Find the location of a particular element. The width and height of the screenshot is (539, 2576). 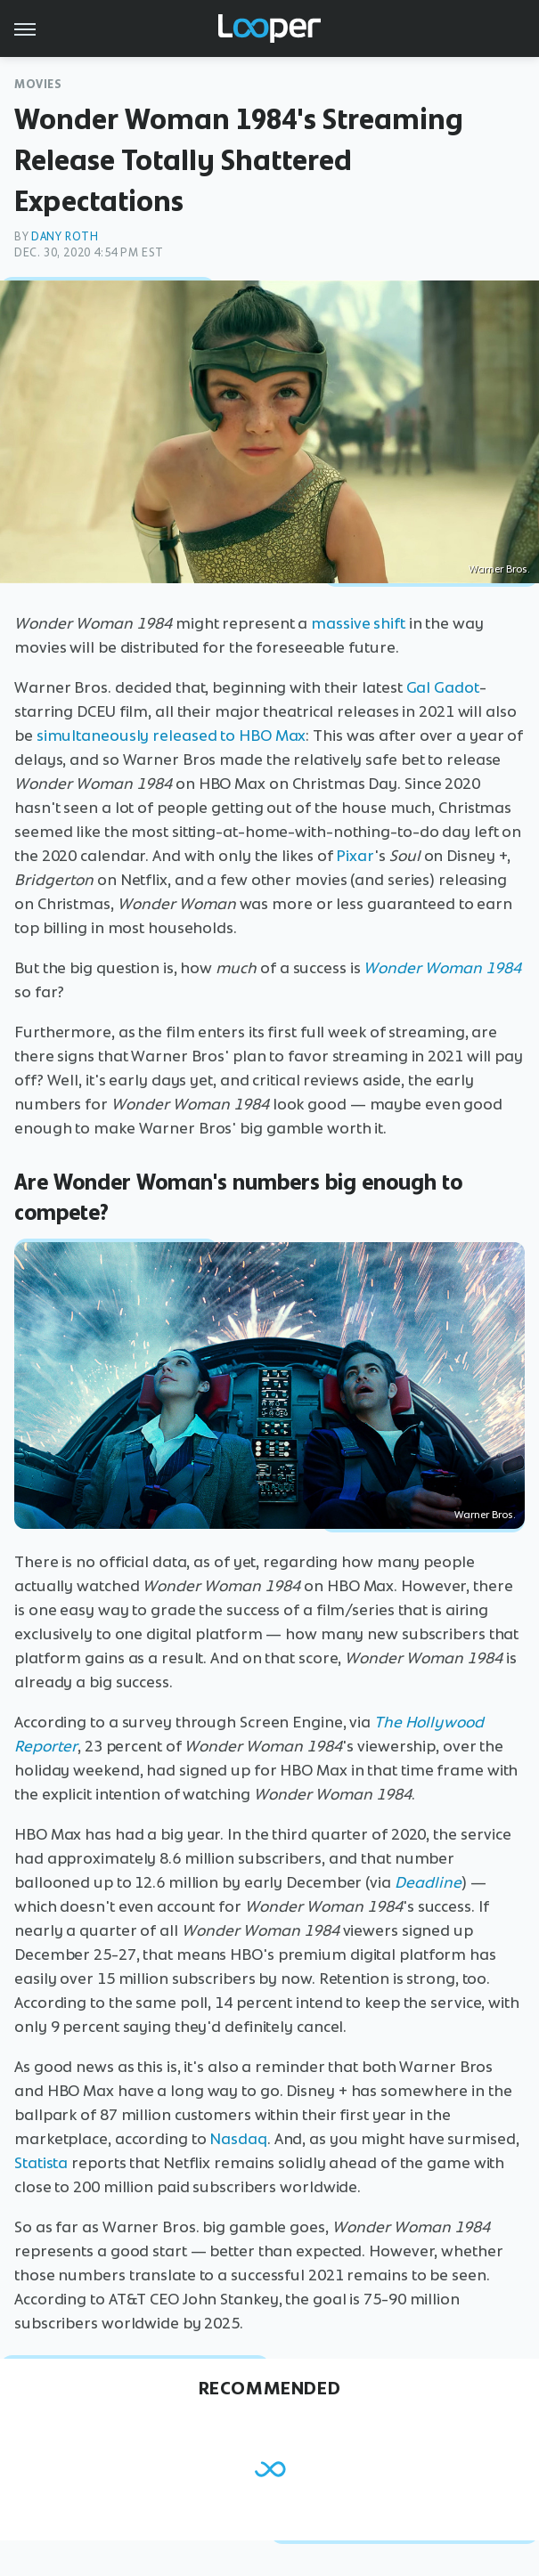

simultaneously released to HBO Max is located at coordinates (171, 735).